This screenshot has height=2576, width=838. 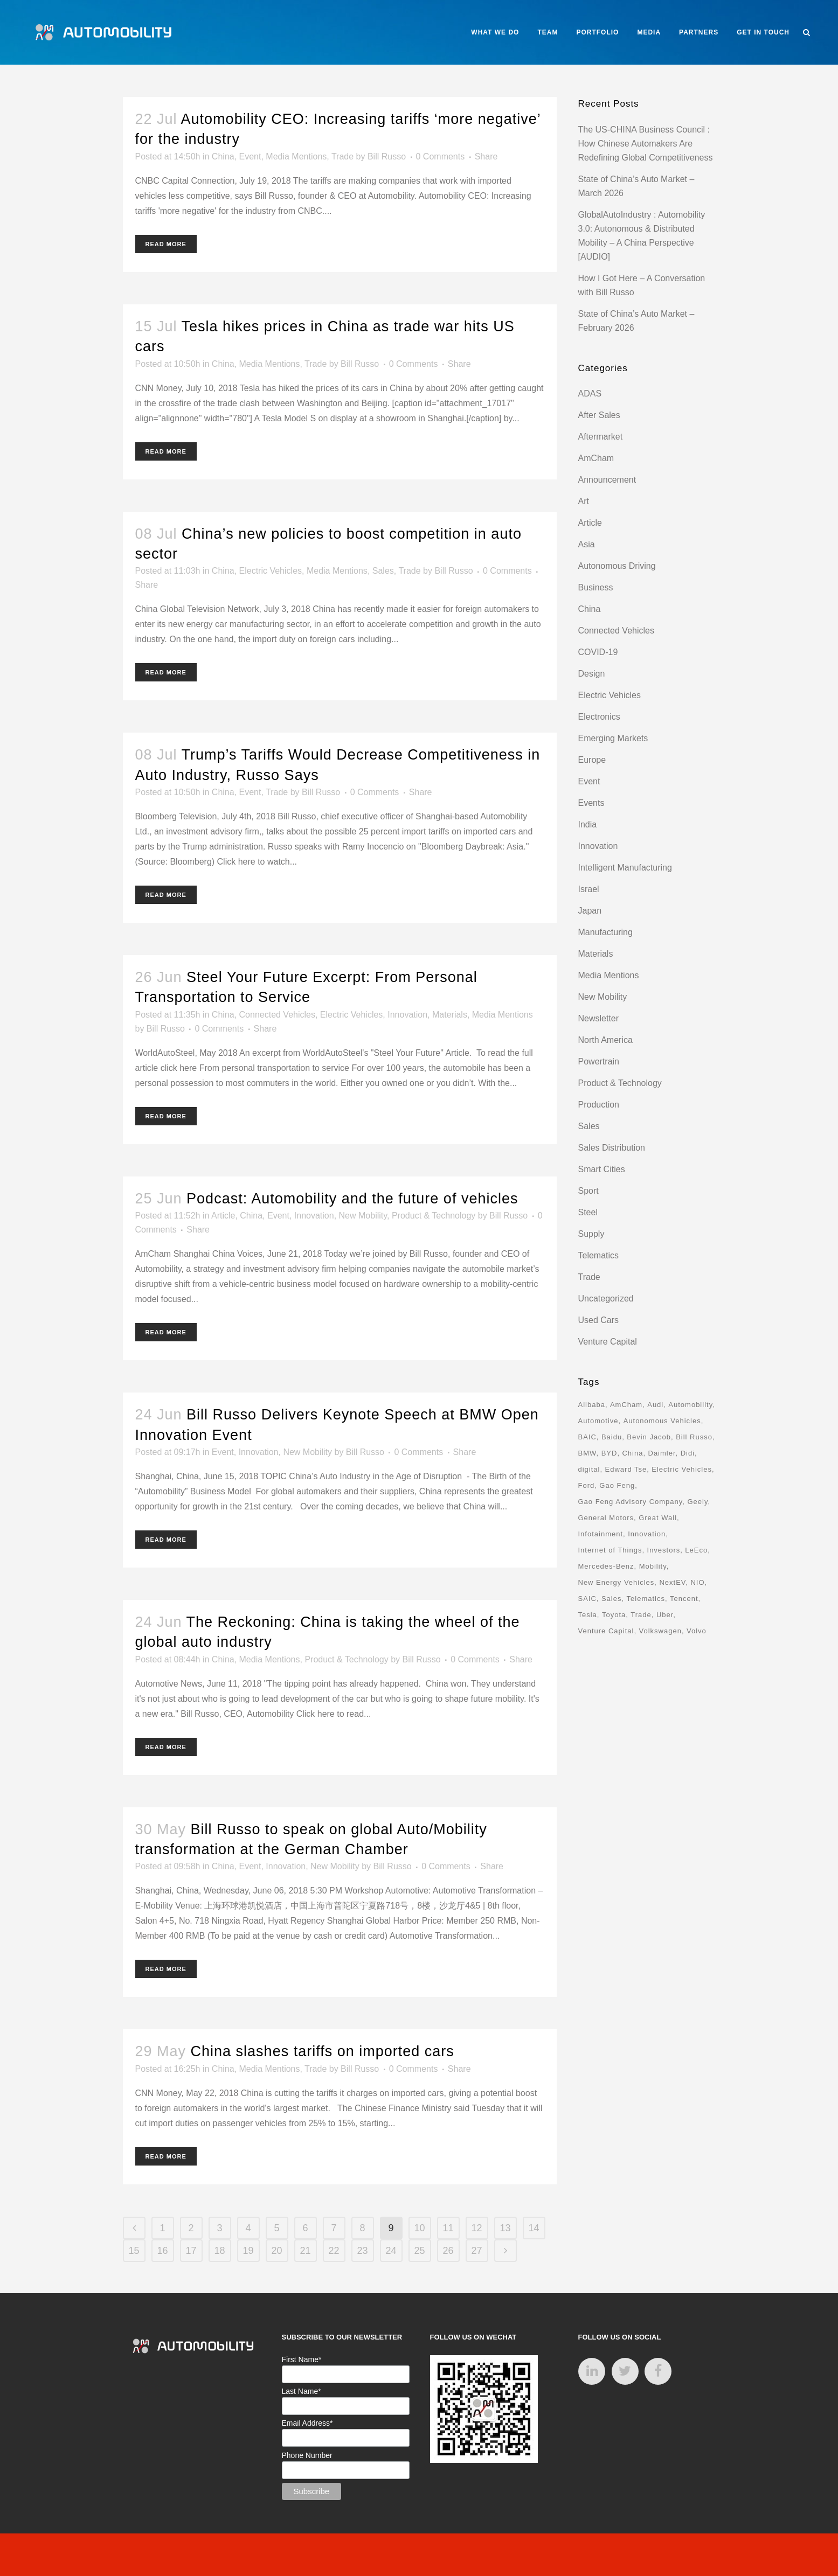 I want to click on Last Name*, so click(x=301, y=2391).